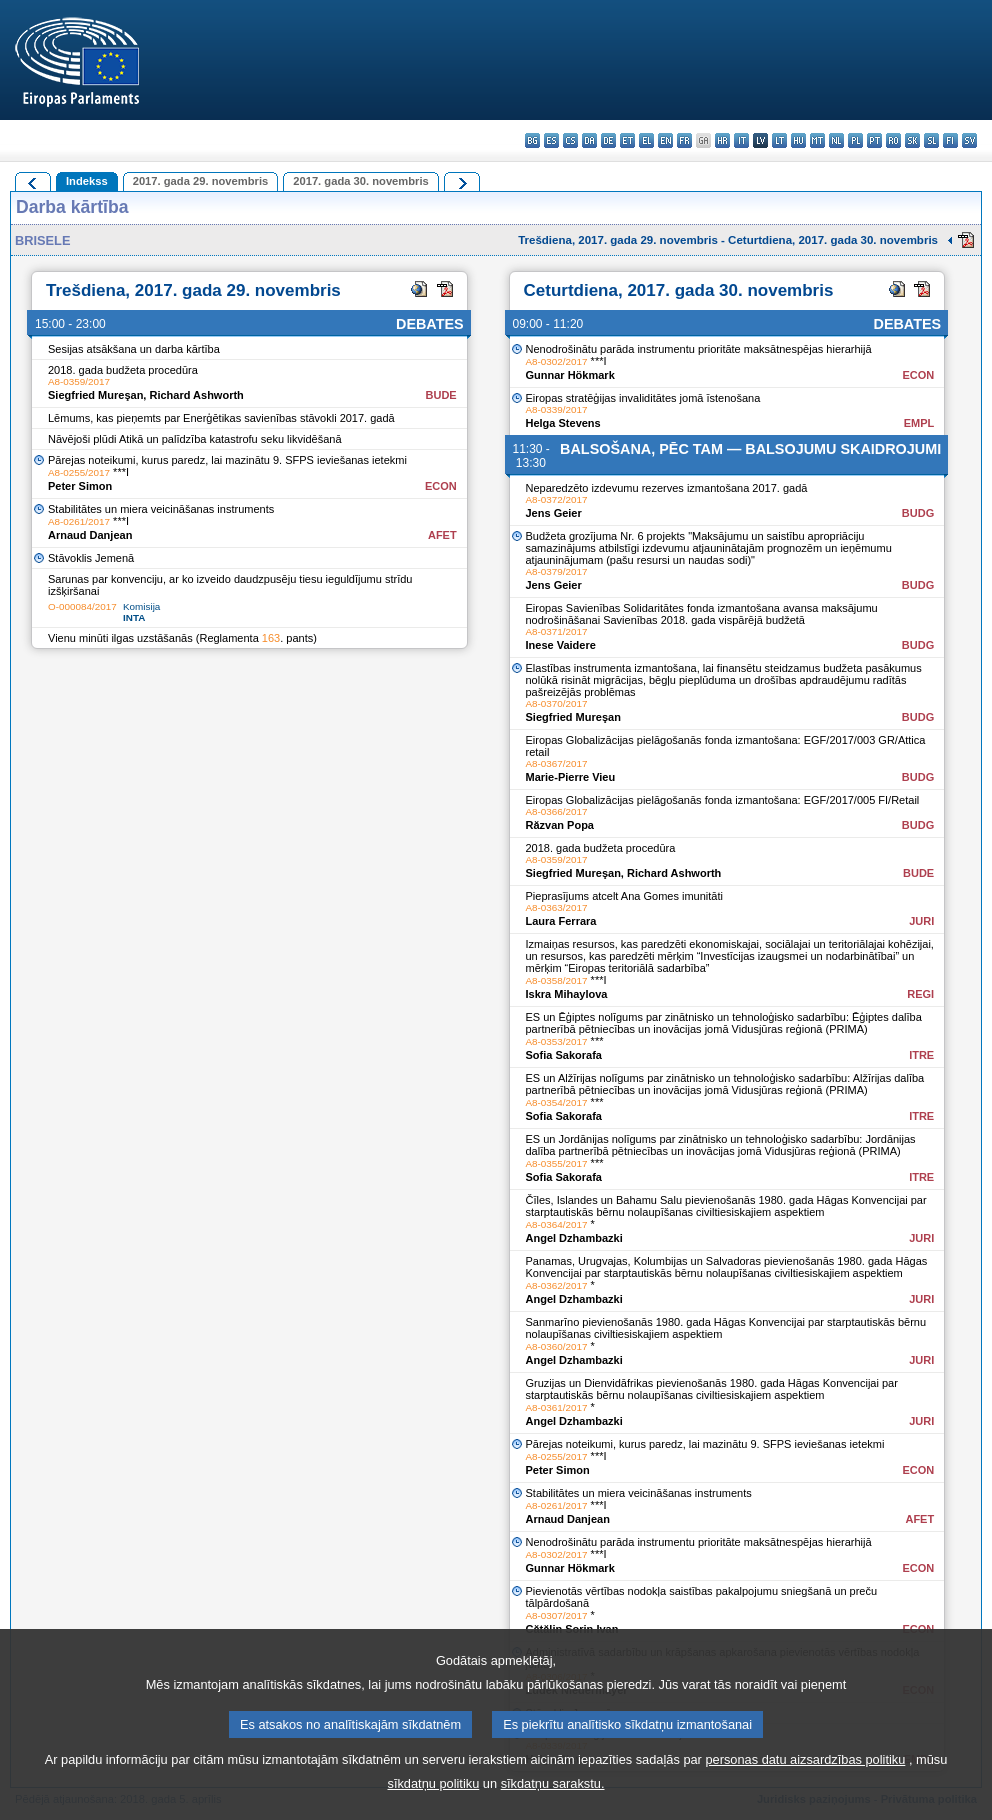 The image size is (992, 1820). I want to click on A8-0371/2017, so click(557, 631).